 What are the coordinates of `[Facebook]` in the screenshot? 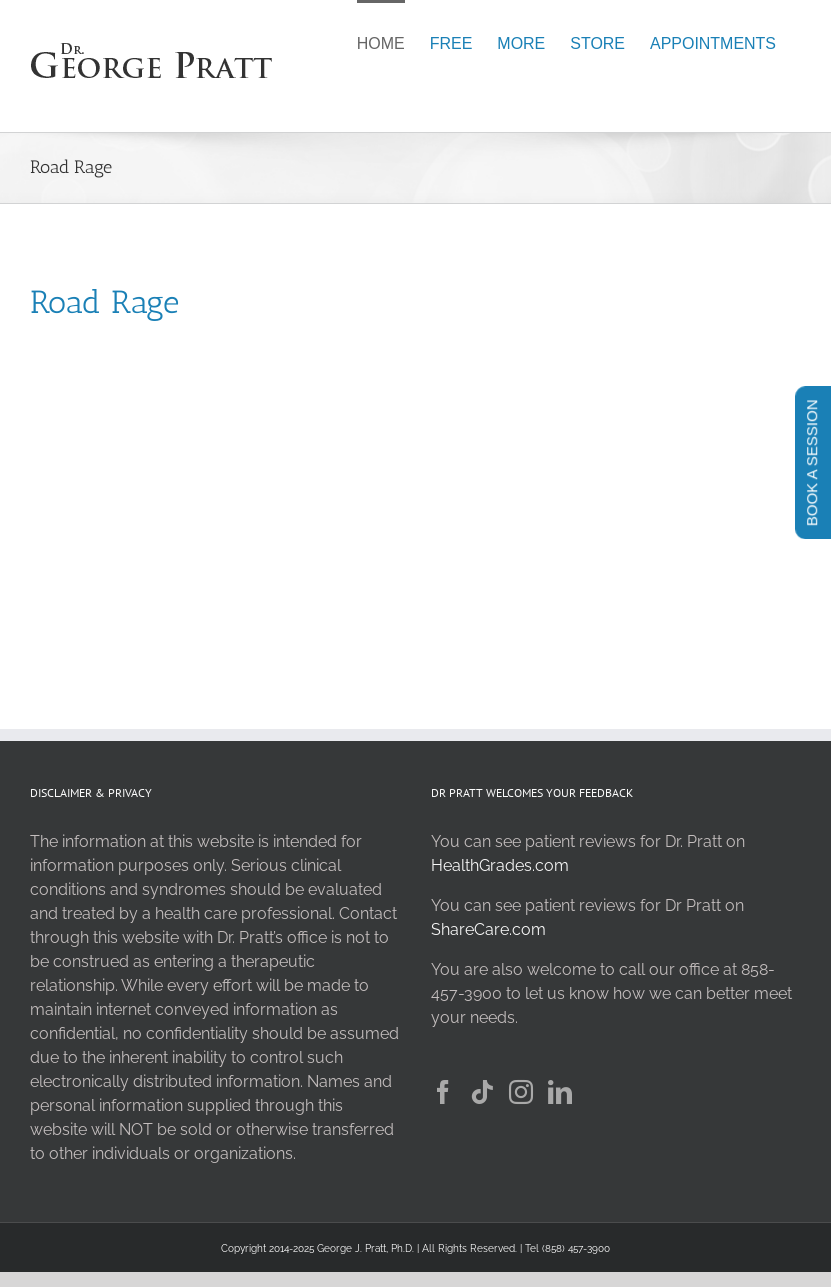 It's located at (443, 1092).